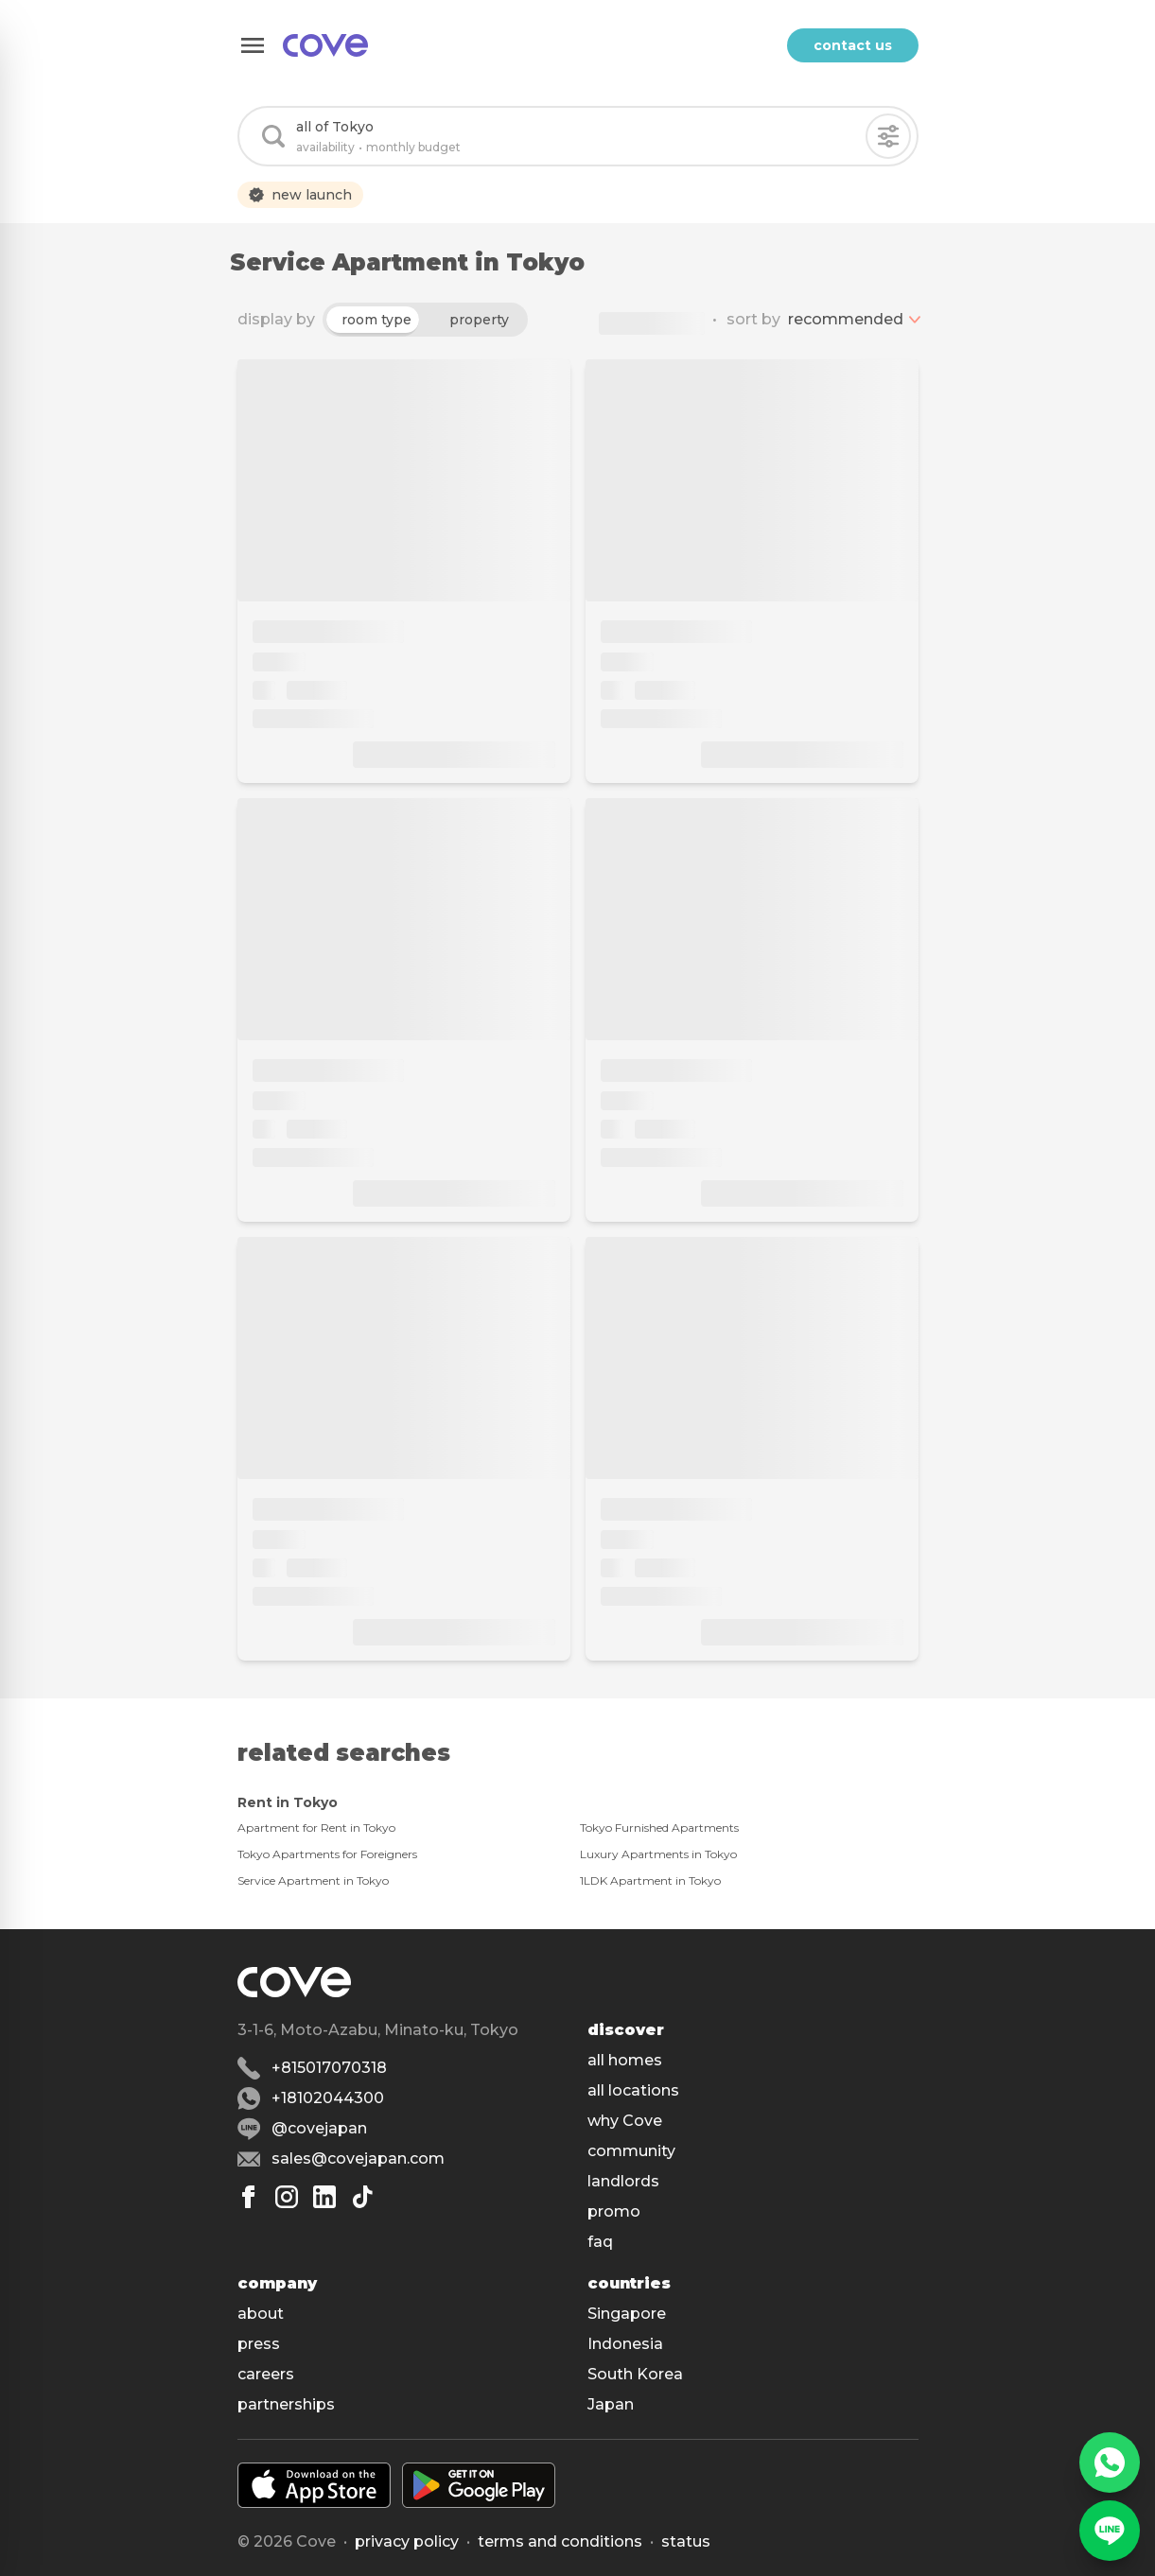  What do you see at coordinates (265, 2374) in the screenshot?
I see `careers` at bounding box center [265, 2374].